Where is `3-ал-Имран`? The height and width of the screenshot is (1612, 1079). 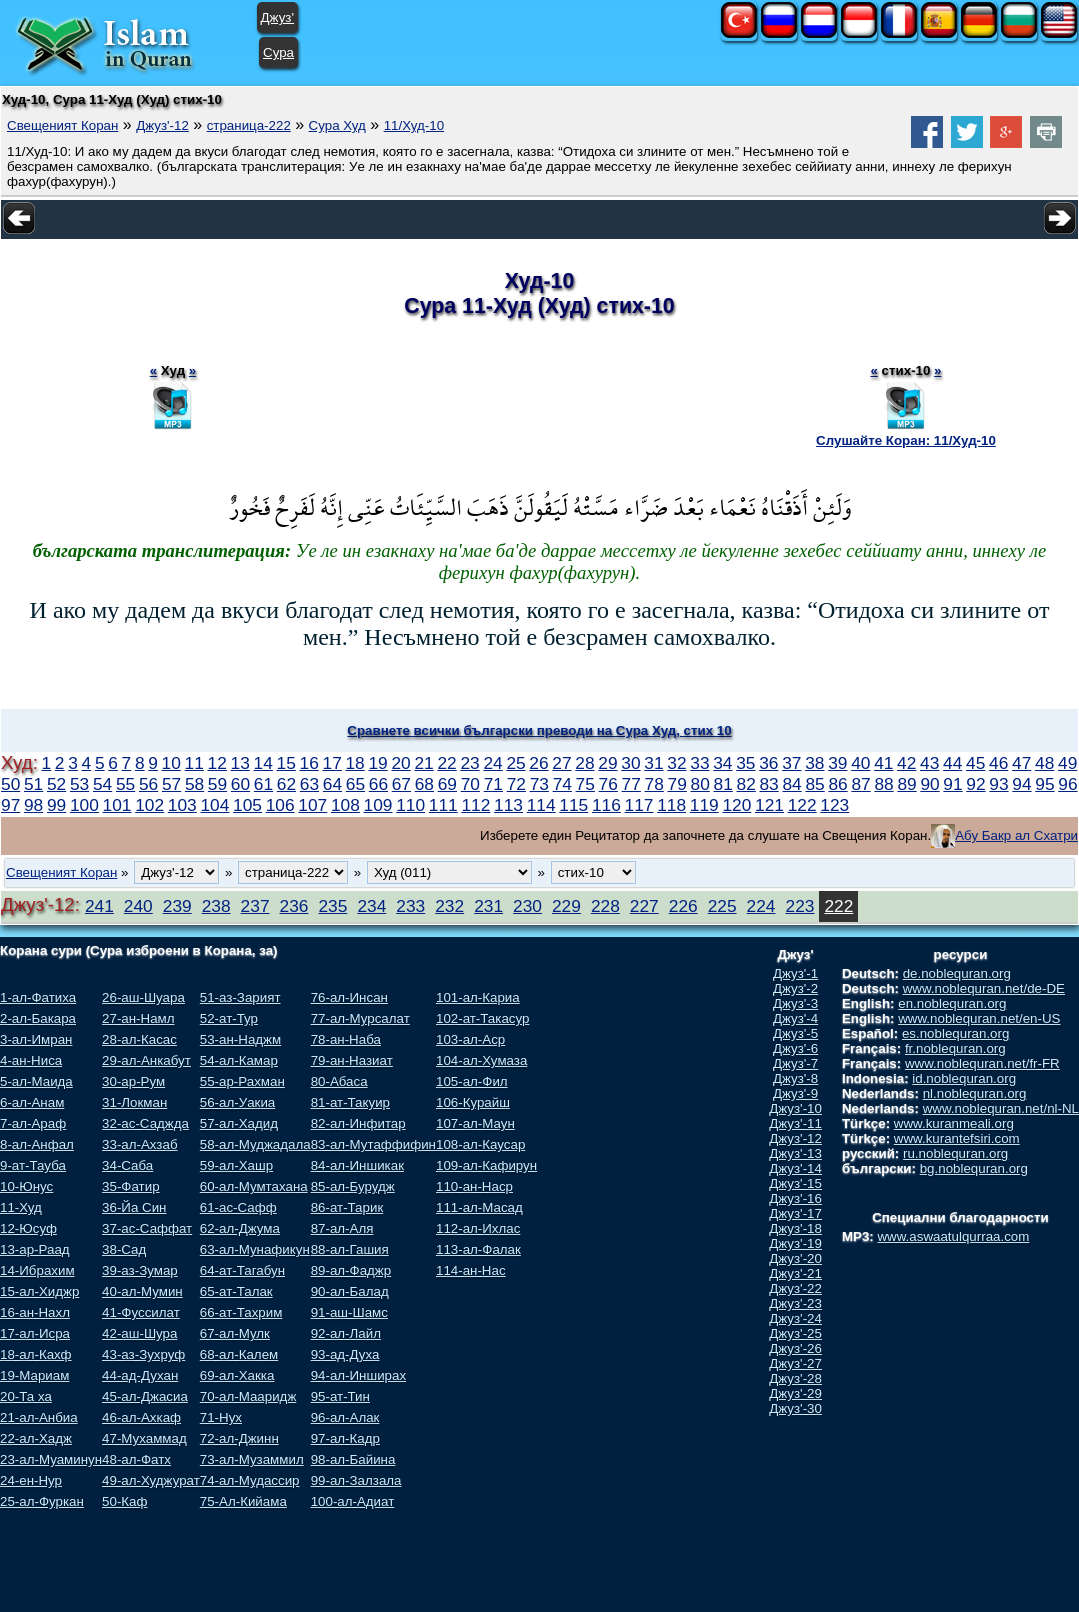
3-ал-Имран is located at coordinates (36, 1039).